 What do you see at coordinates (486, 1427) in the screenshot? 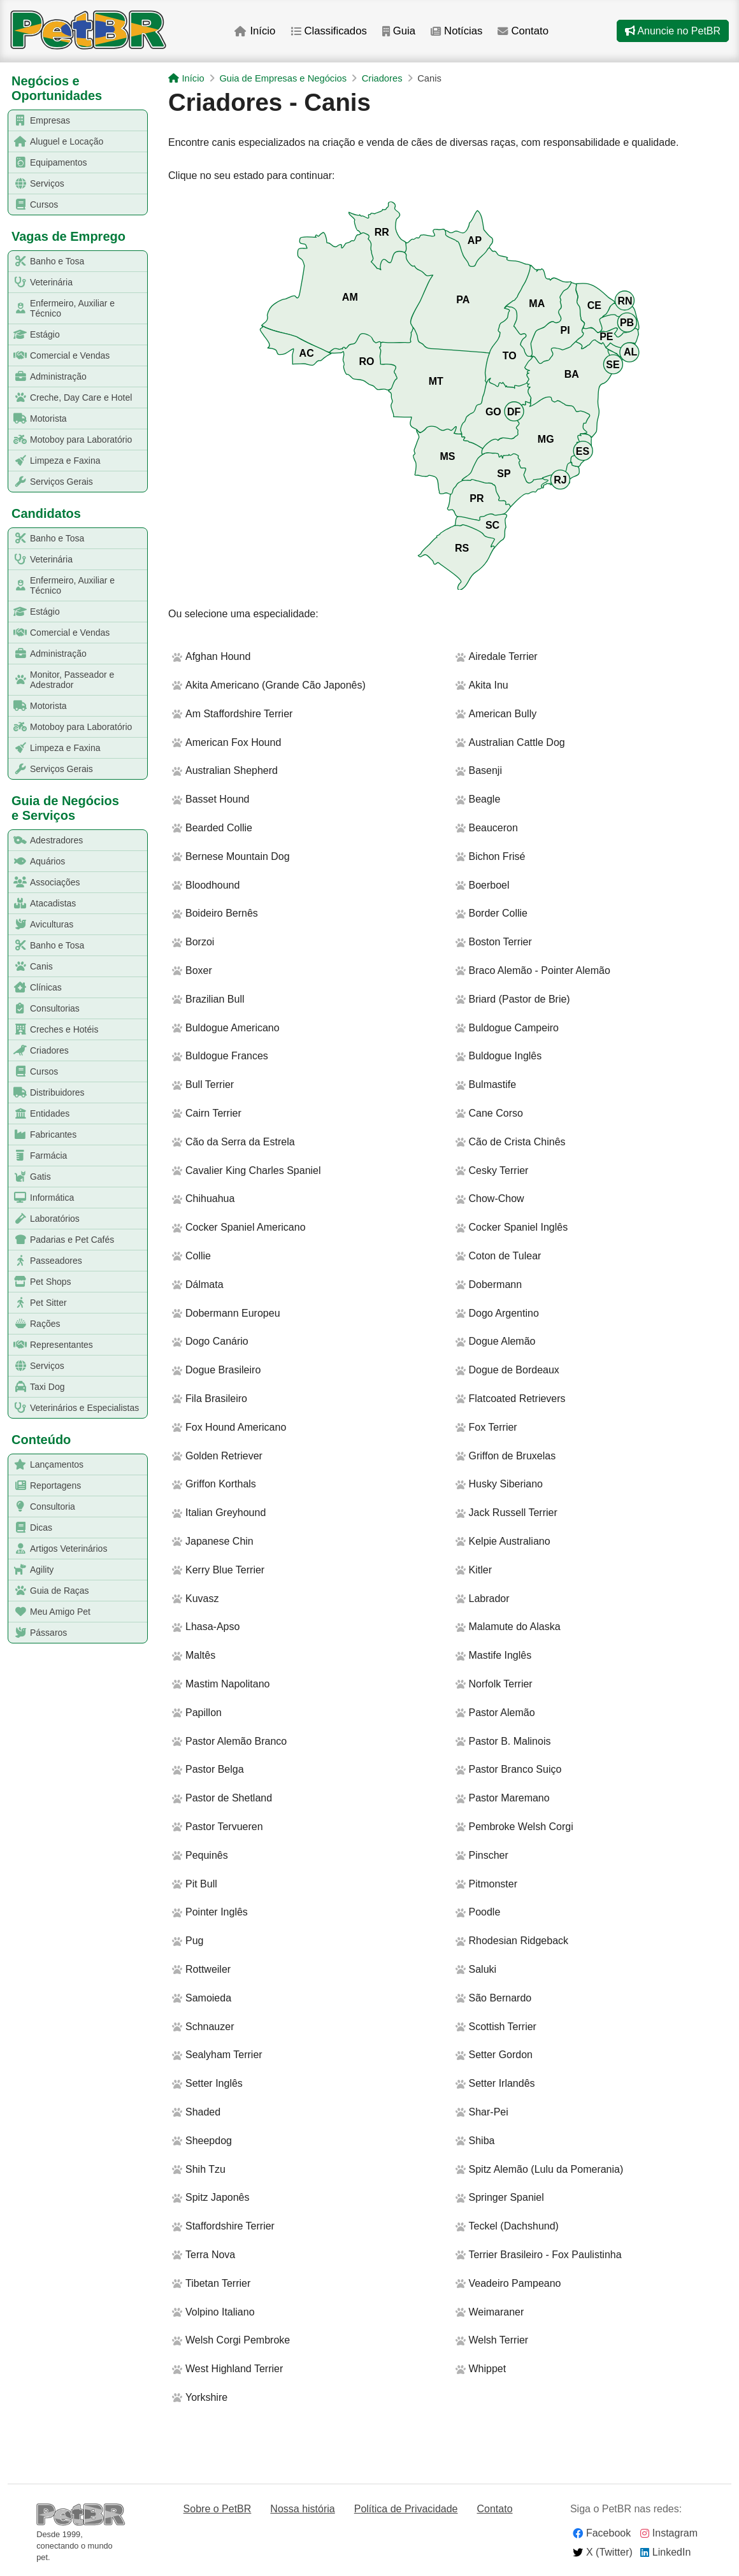
I see `Fox Terrier` at bounding box center [486, 1427].